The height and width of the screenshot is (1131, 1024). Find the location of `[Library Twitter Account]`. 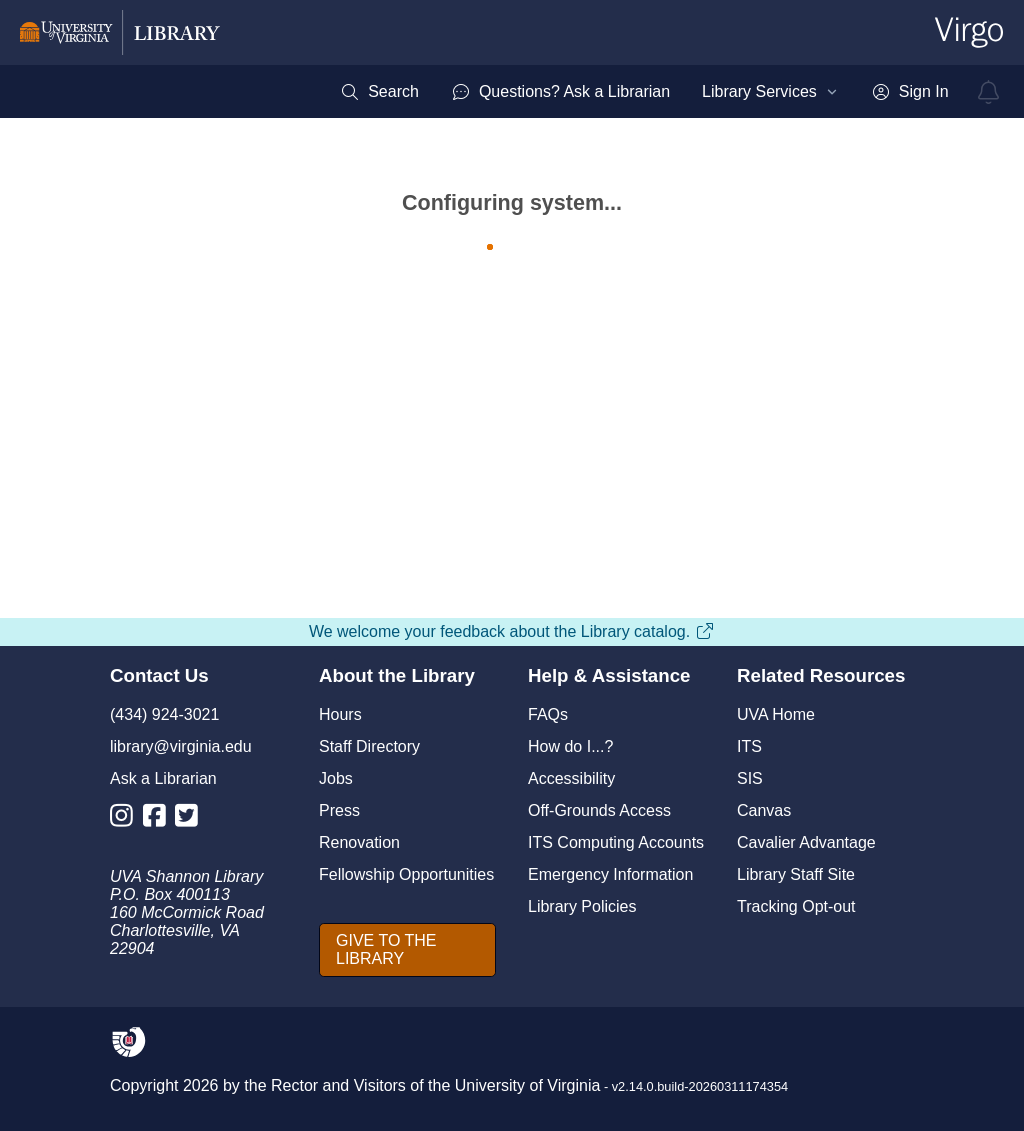

[Library Twitter Account] is located at coordinates (191, 819).